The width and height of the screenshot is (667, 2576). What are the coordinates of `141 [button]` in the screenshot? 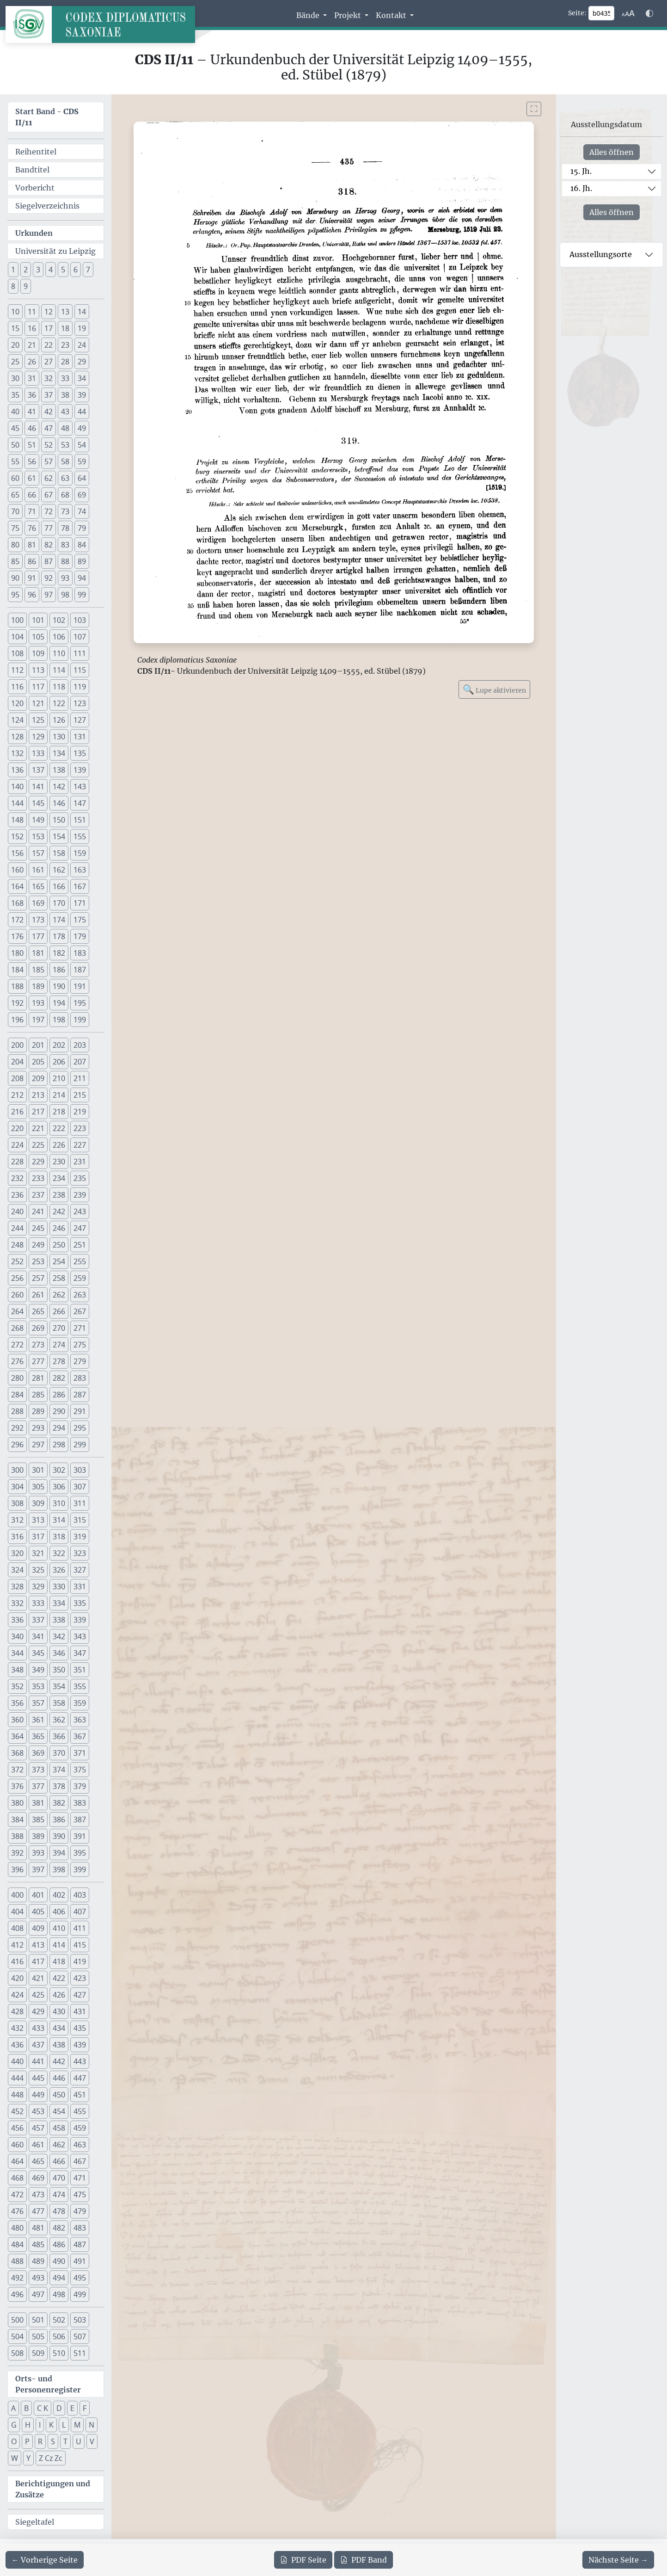 It's located at (38, 786).